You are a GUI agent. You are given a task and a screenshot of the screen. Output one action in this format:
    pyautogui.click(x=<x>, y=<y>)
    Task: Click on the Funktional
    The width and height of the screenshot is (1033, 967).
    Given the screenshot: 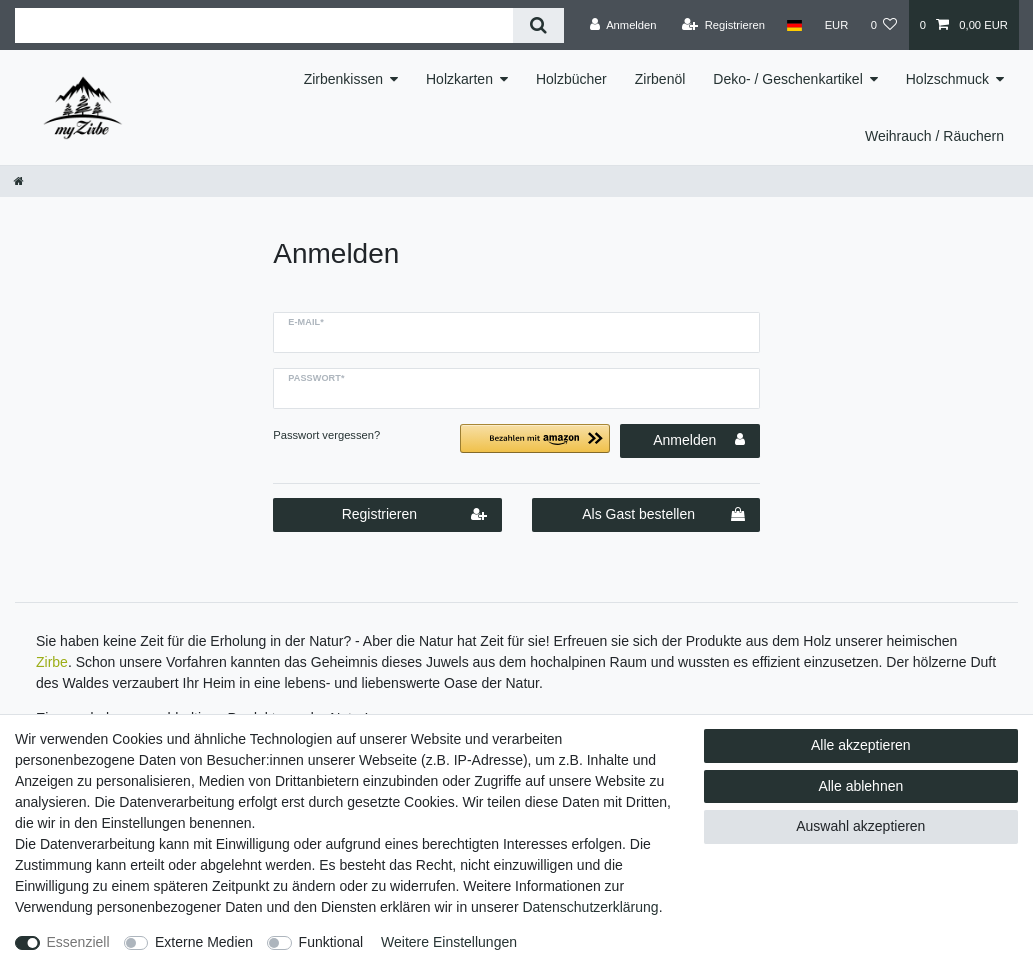 What is the action you would take?
    pyautogui.click(x=331, y=942)
    